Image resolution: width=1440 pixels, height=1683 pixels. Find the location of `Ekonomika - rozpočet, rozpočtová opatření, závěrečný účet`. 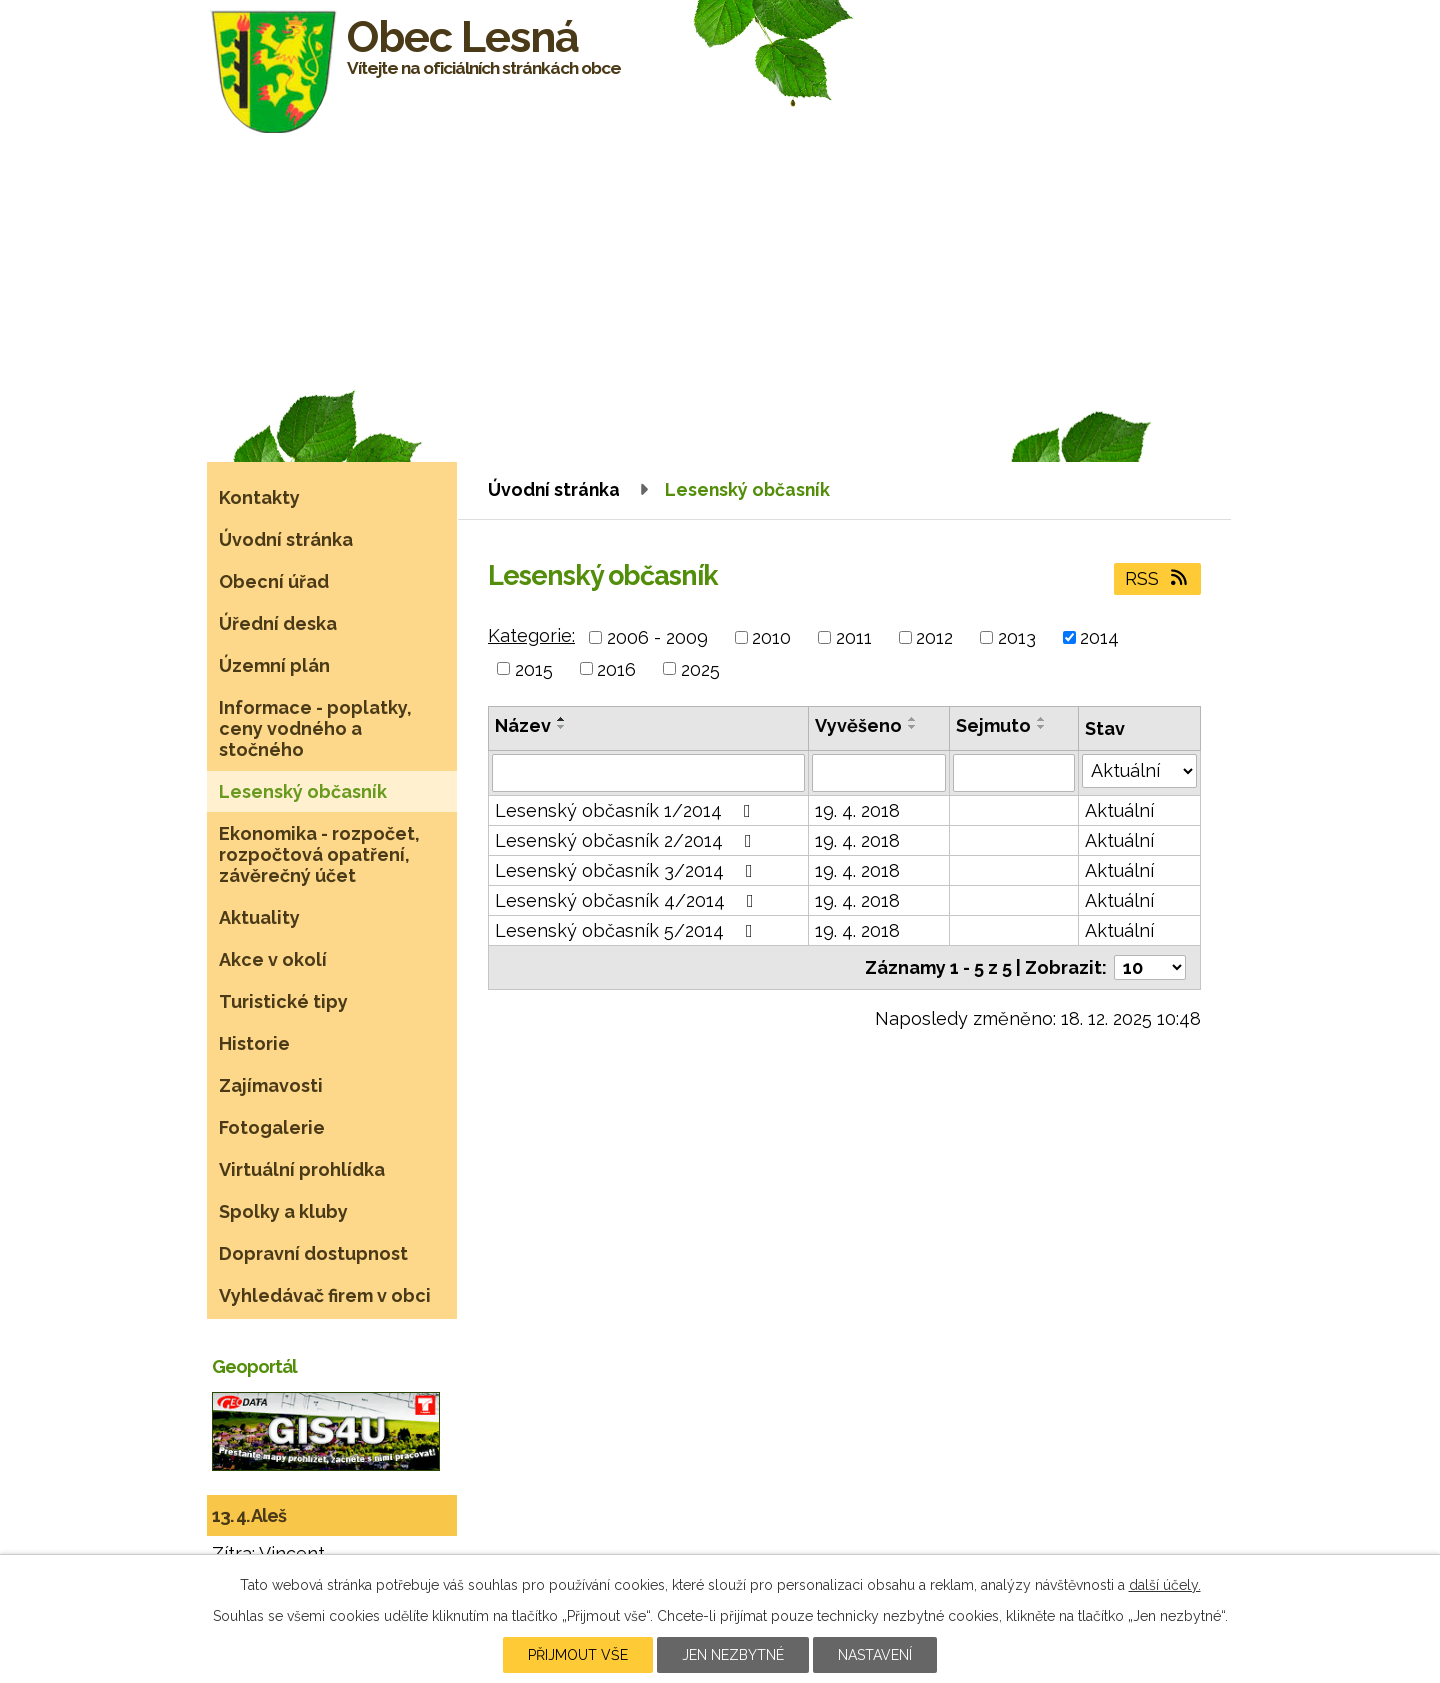

Ekonomika - rozpočet, rozpočtová opatření, závěrečný účet is located at coordinates (319, 854).